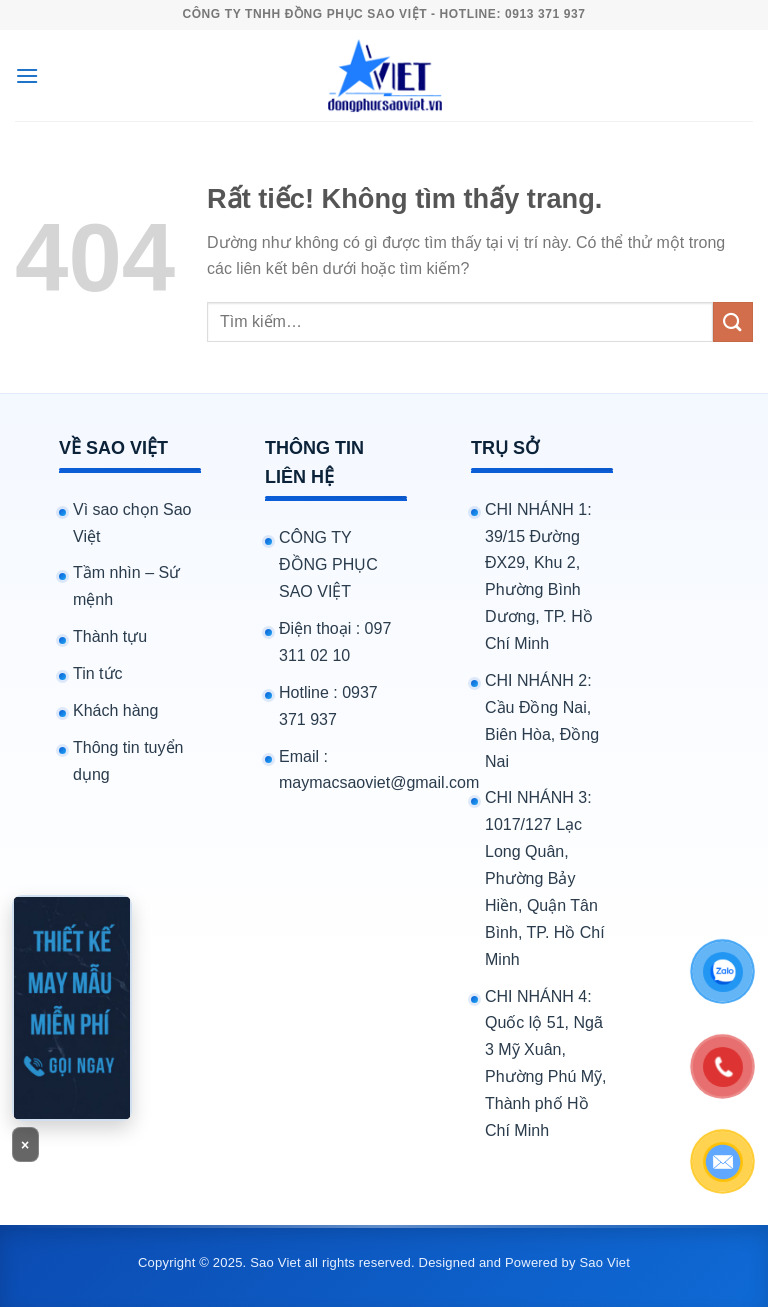 This screenshot has height=1307, width=768. I want to click on × [Đóng banner], so click(25, 1145).